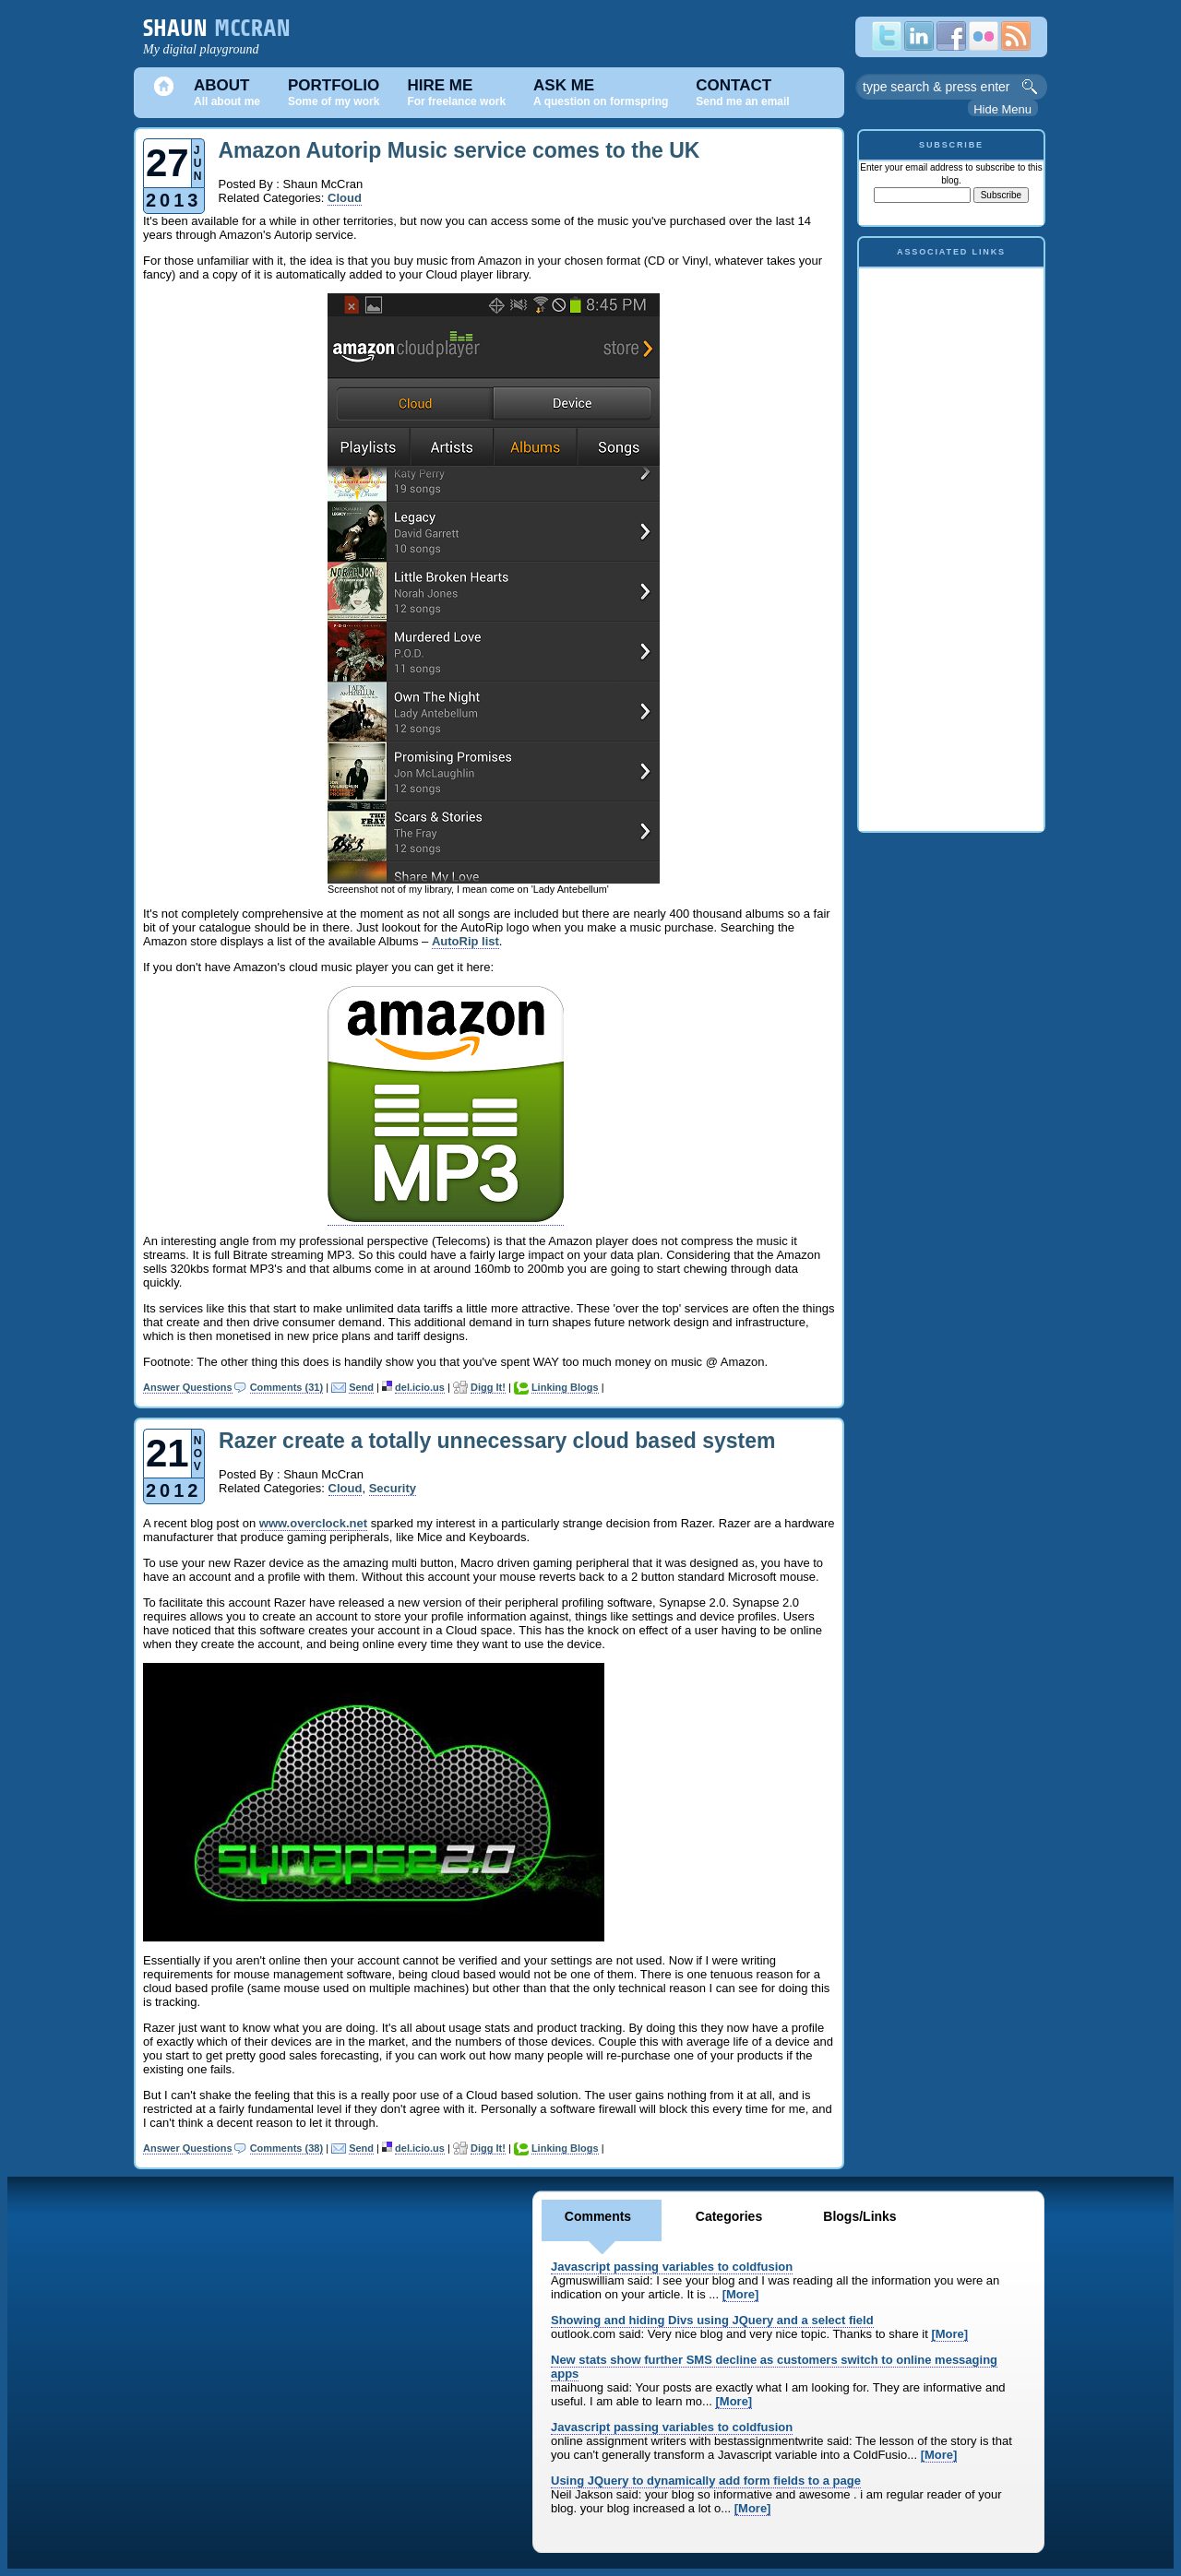 The height and width of the screenshot is (2576, 1181). I want to click on Linking Blogs, so click(565, 1387).